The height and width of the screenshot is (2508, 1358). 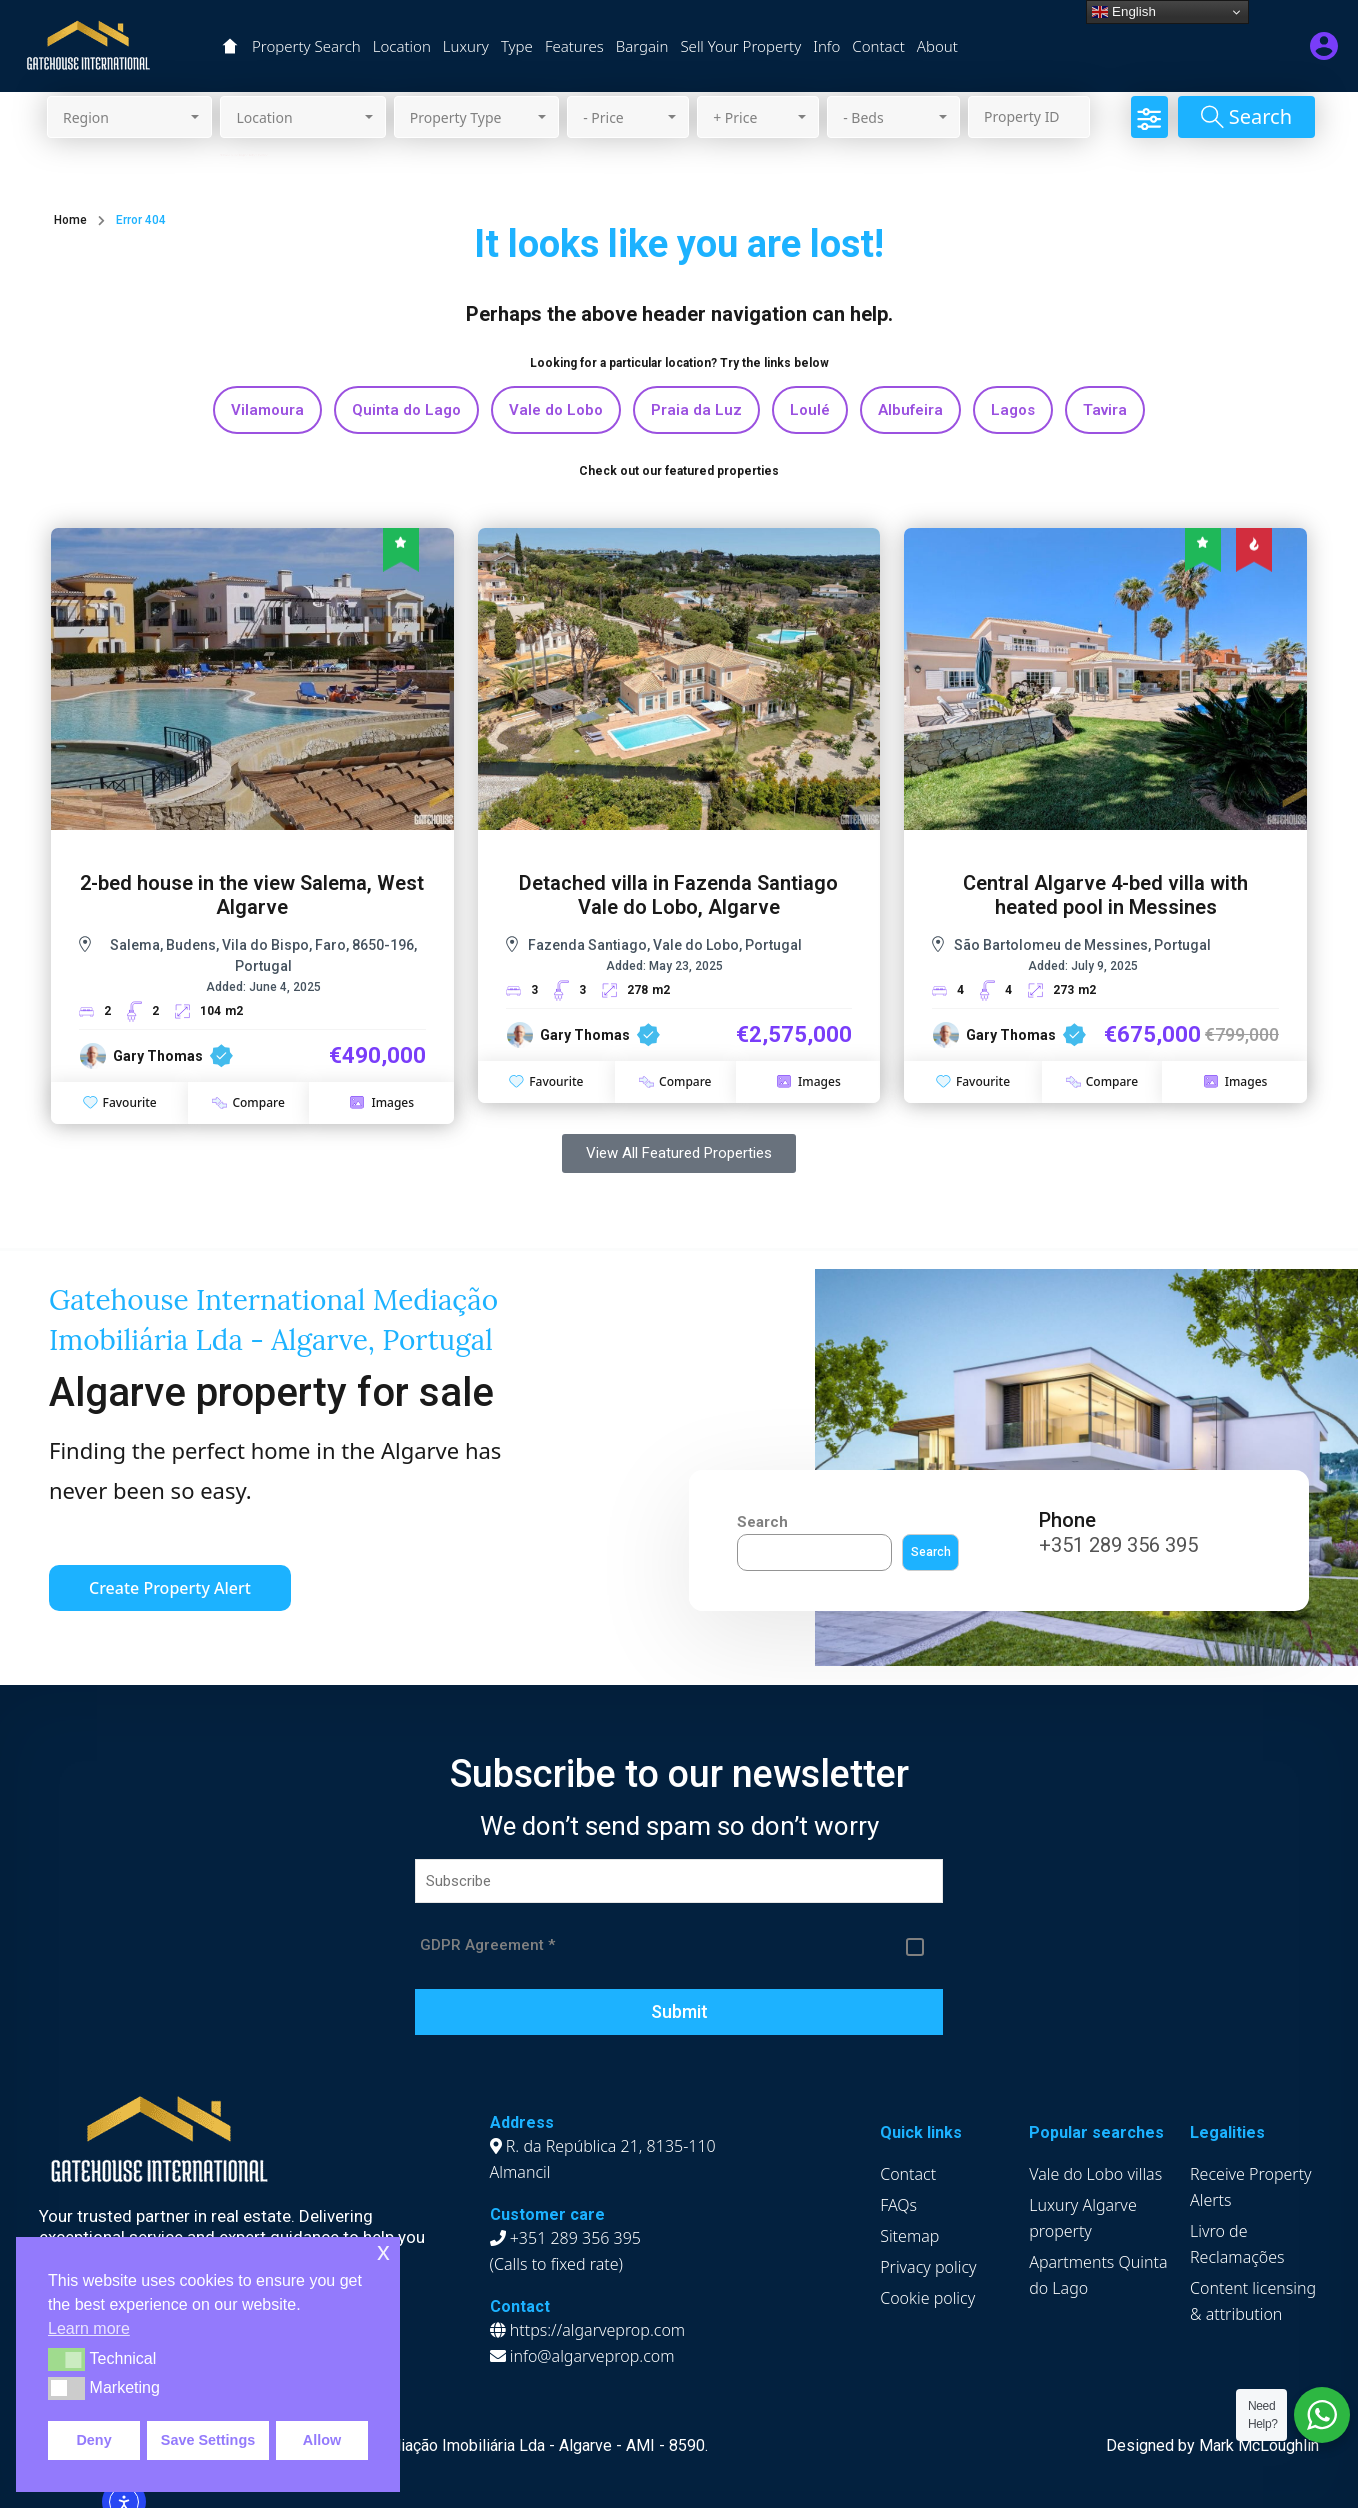 What do you see at coordinates (740, 46) in the screenshot?
I see `Sell Your Property` at bounding box center [740, 46].